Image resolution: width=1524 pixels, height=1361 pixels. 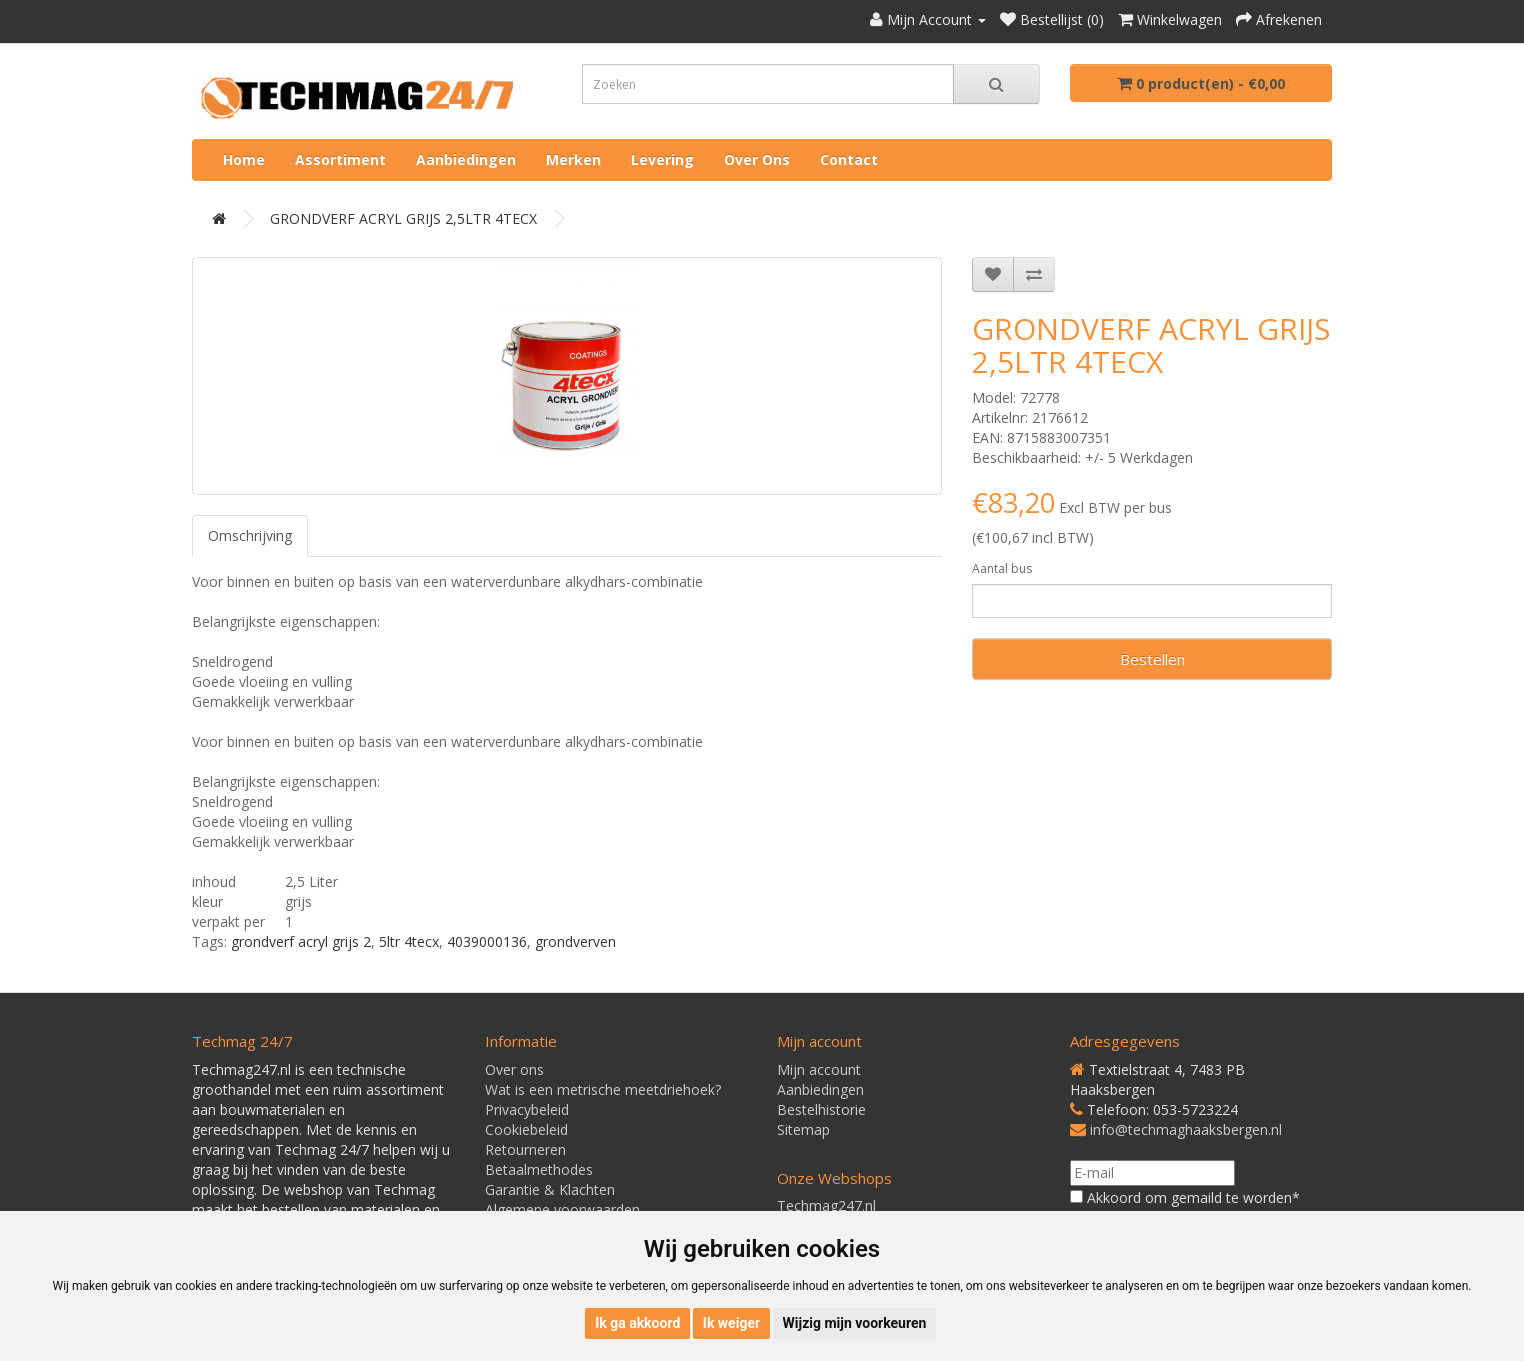 What do you see at coordinates (1002, 568) in the screenshot?
I see `Aantal bus` at bounding box center [1002, 568].